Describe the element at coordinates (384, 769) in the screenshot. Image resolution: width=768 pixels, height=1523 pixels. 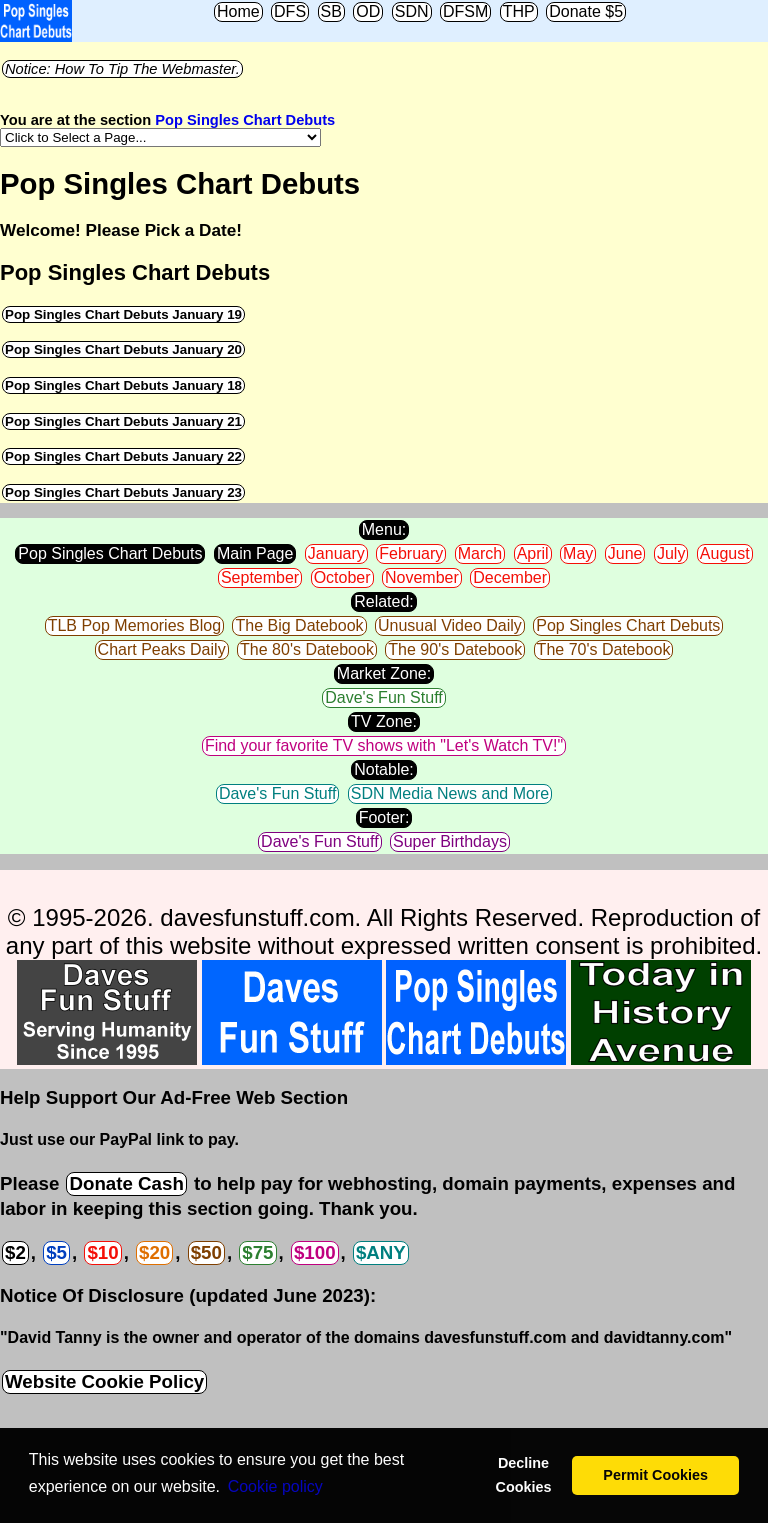
I see `Notable:` at that location.